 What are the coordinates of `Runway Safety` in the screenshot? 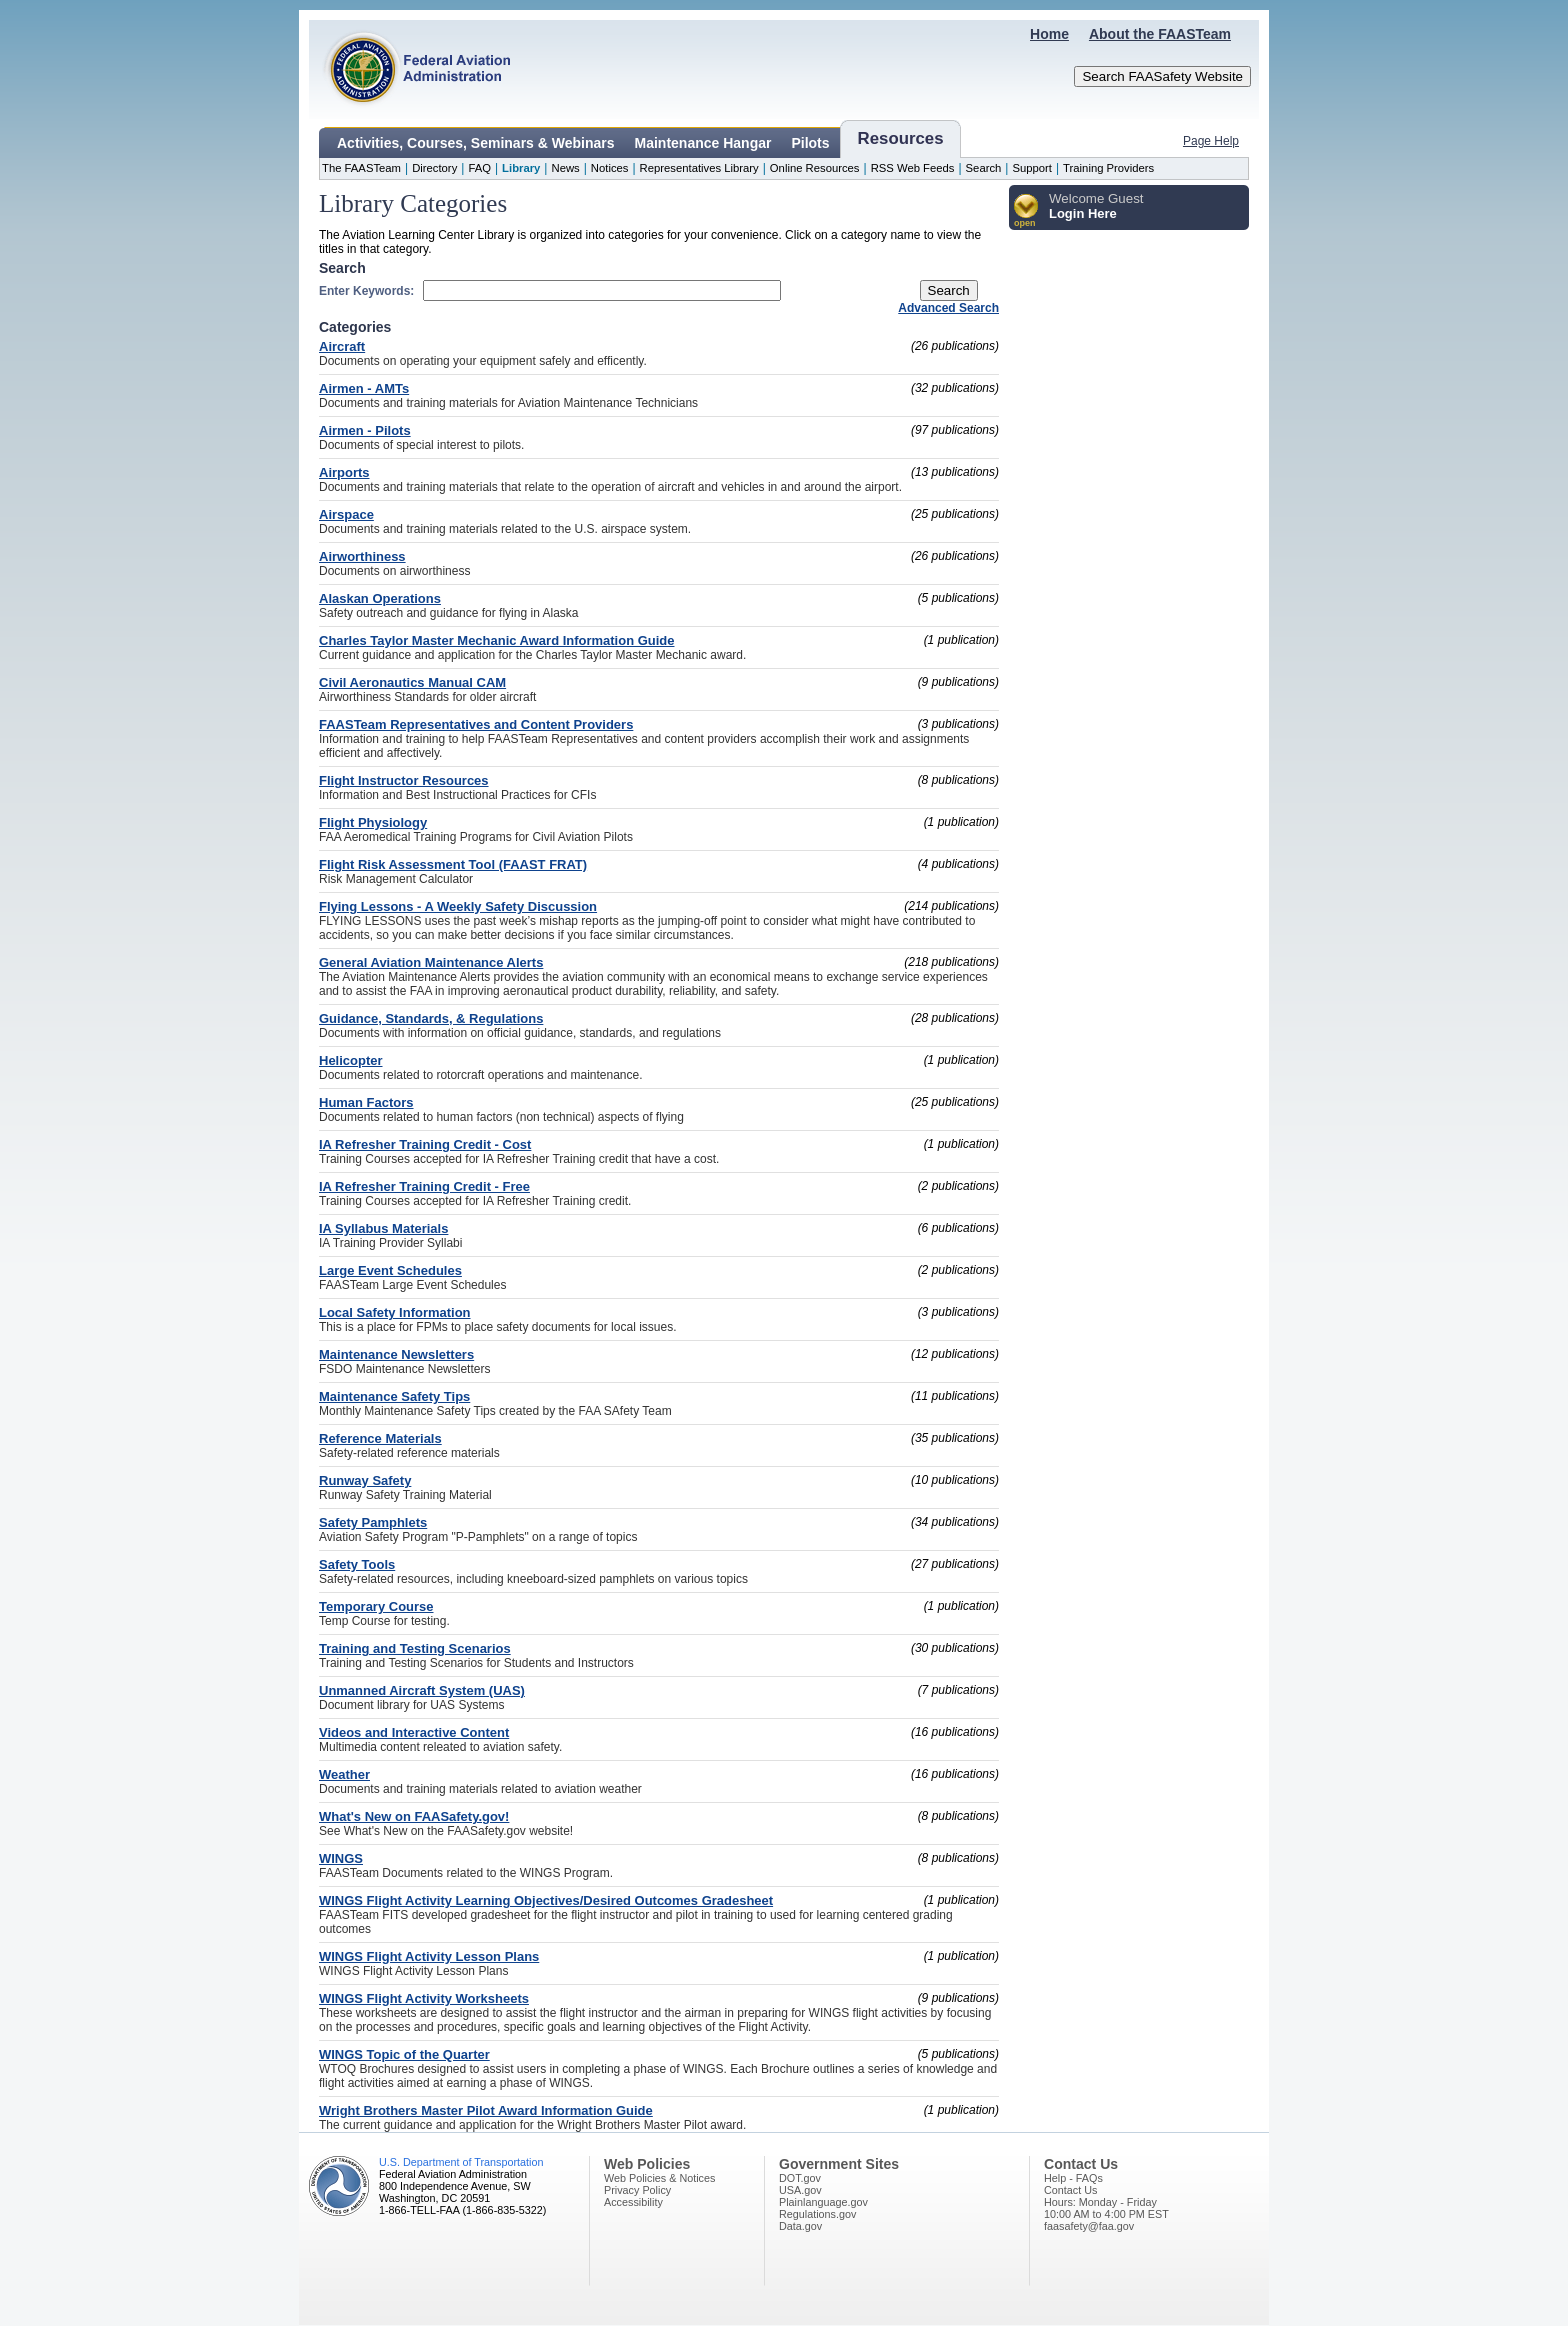 It's located at (365, 1480).